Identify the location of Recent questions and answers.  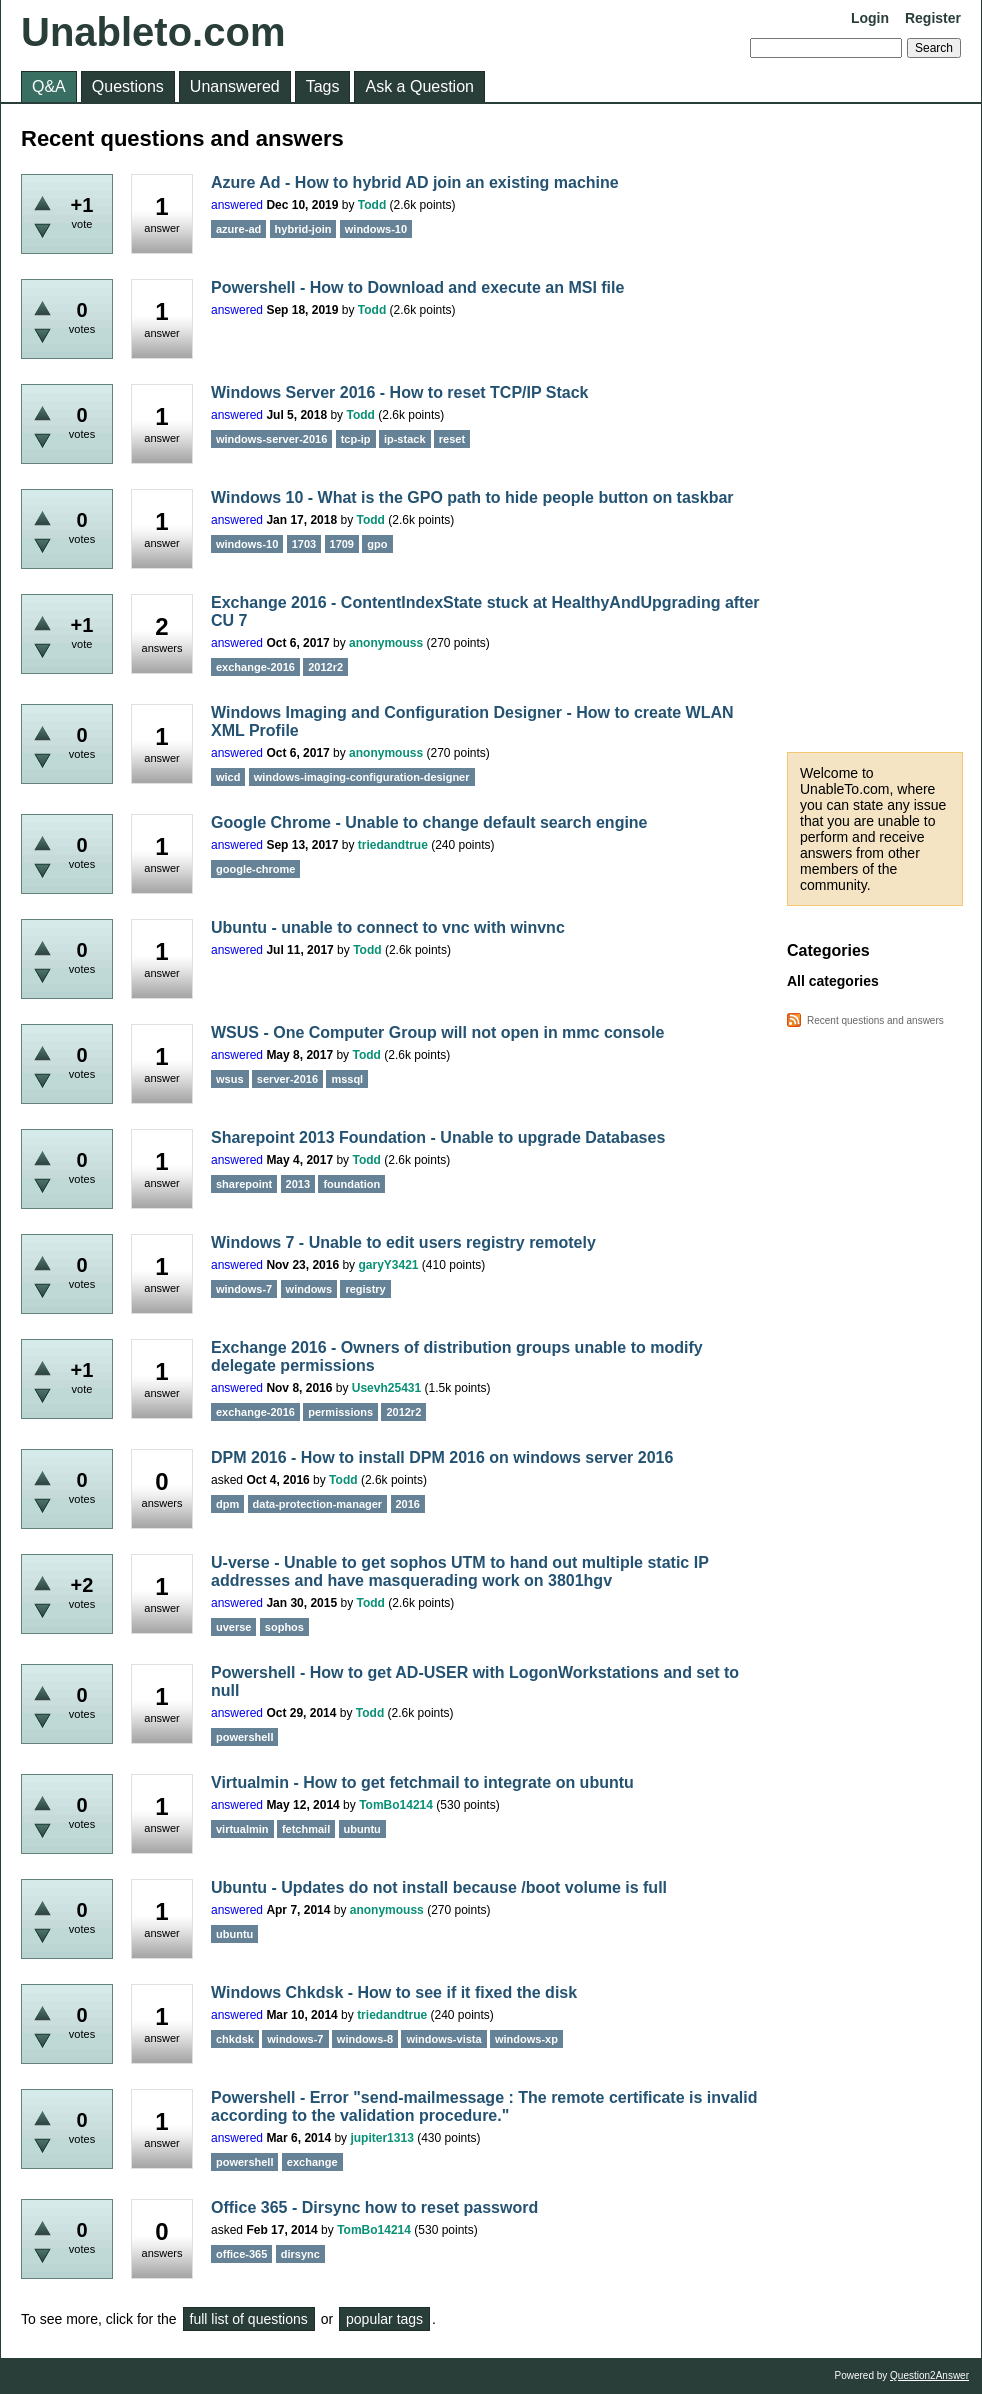
(875, 1020).